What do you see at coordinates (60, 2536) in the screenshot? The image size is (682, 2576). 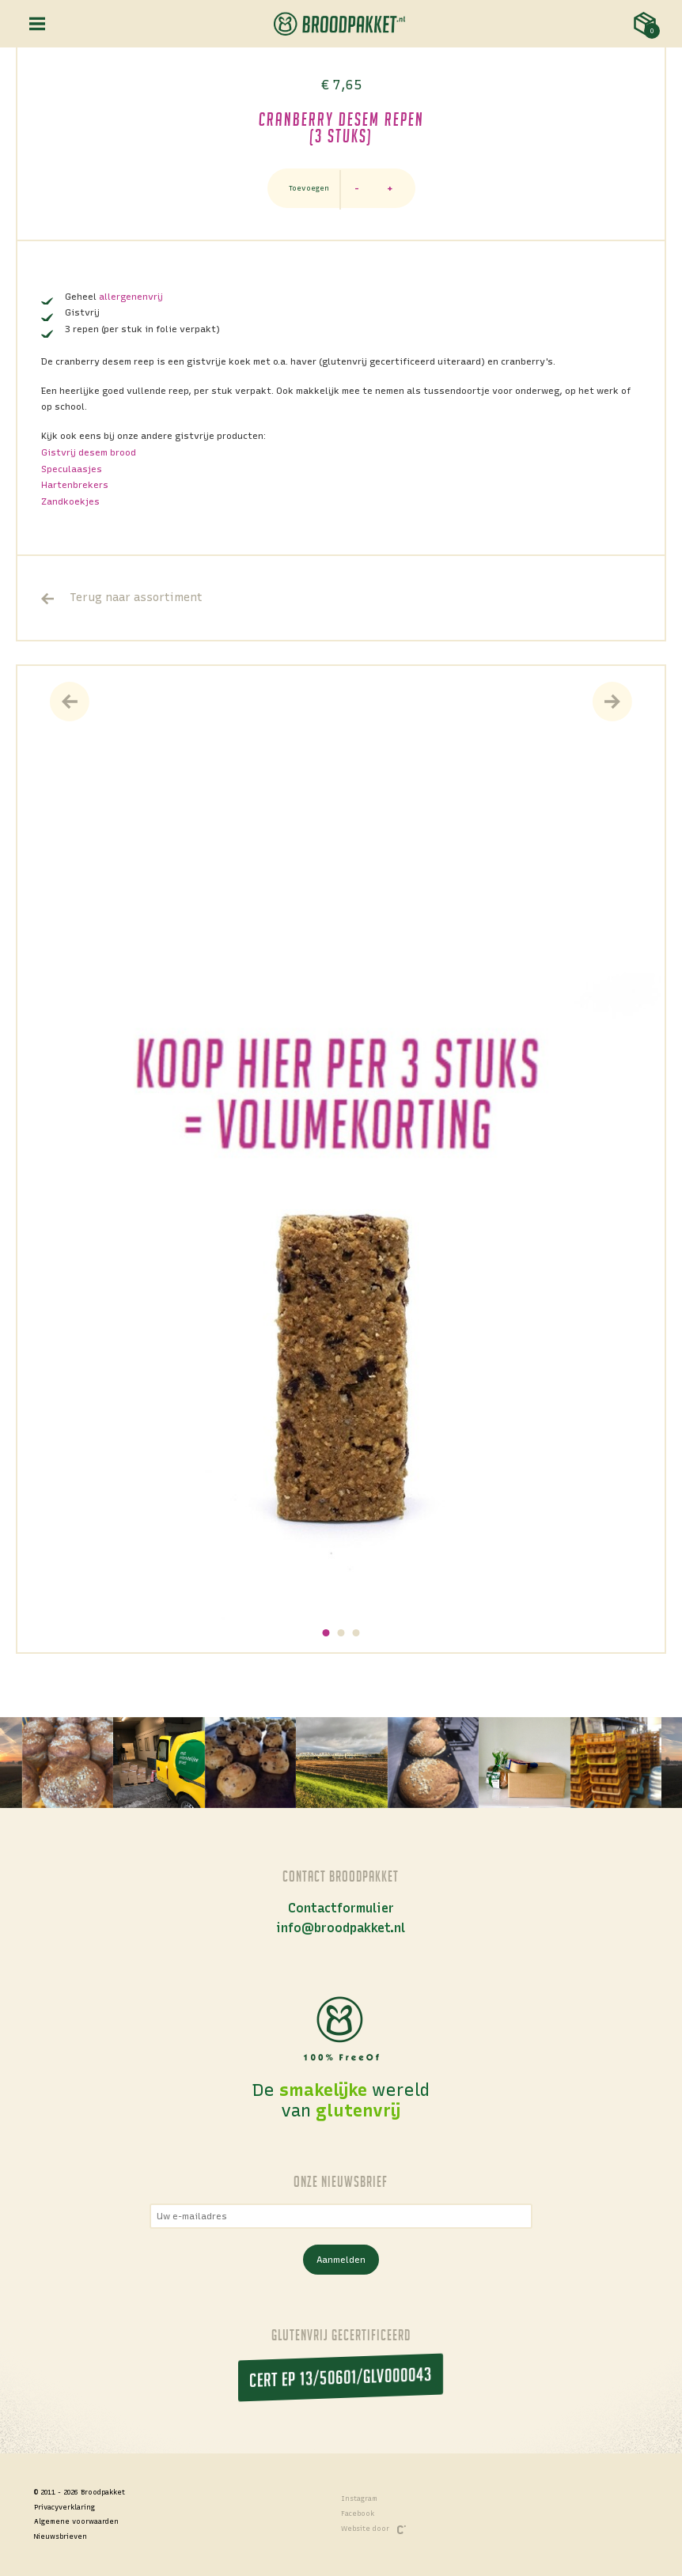 I see `Nieuwsbrieven` at bounding box center [60, 2536].